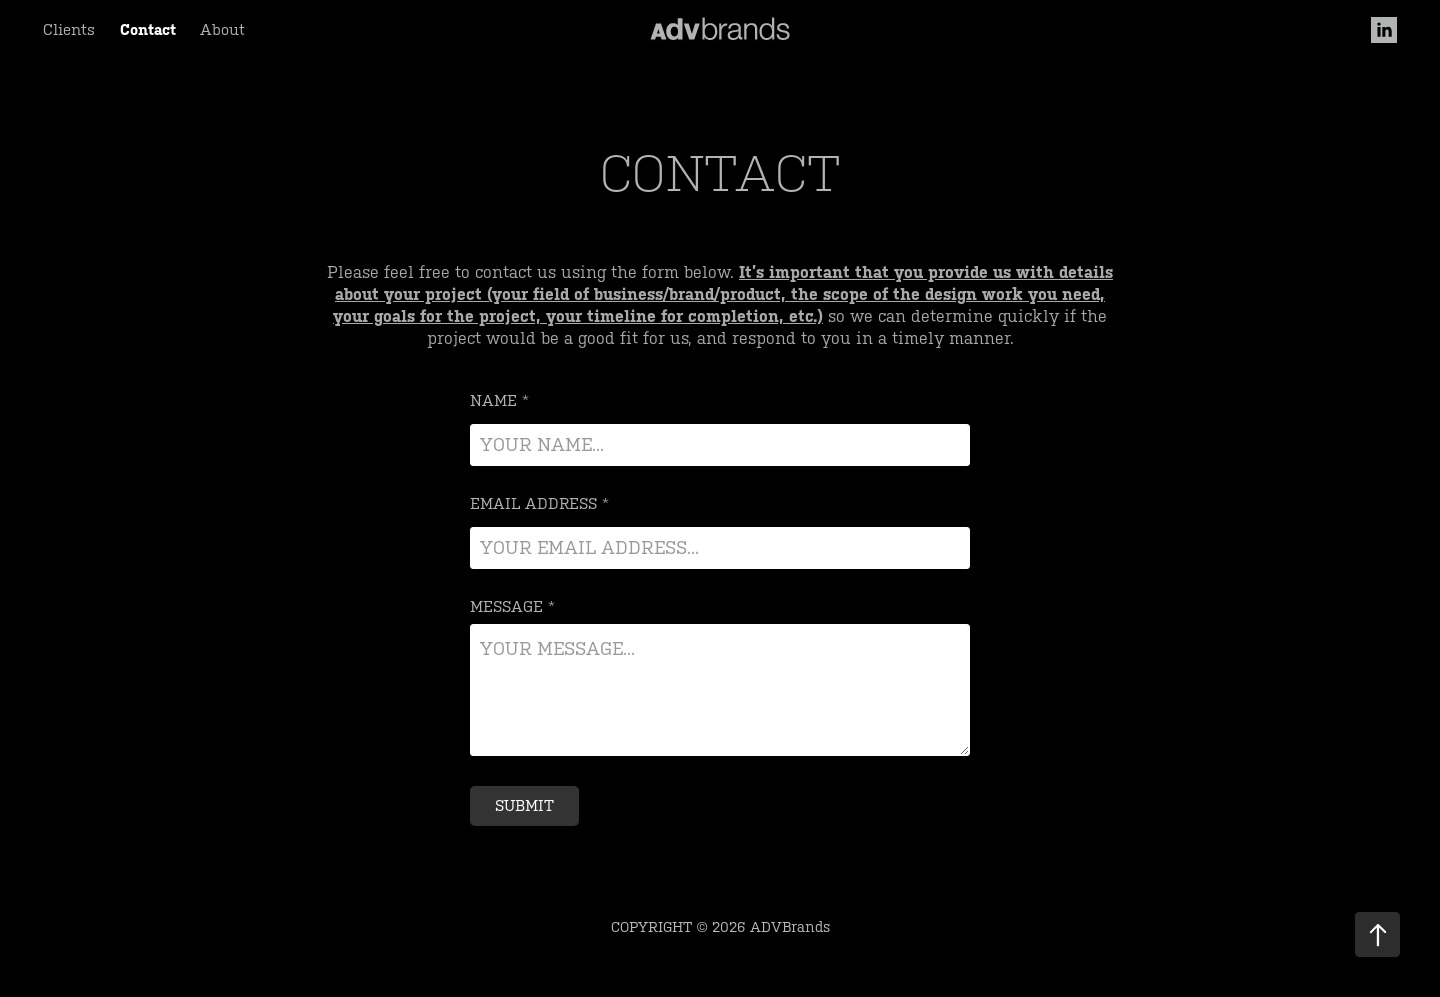 The image size is (1440, 997). Describe the element at coordinates (148, 29) in the screenshot. I see `Contact` at that location.